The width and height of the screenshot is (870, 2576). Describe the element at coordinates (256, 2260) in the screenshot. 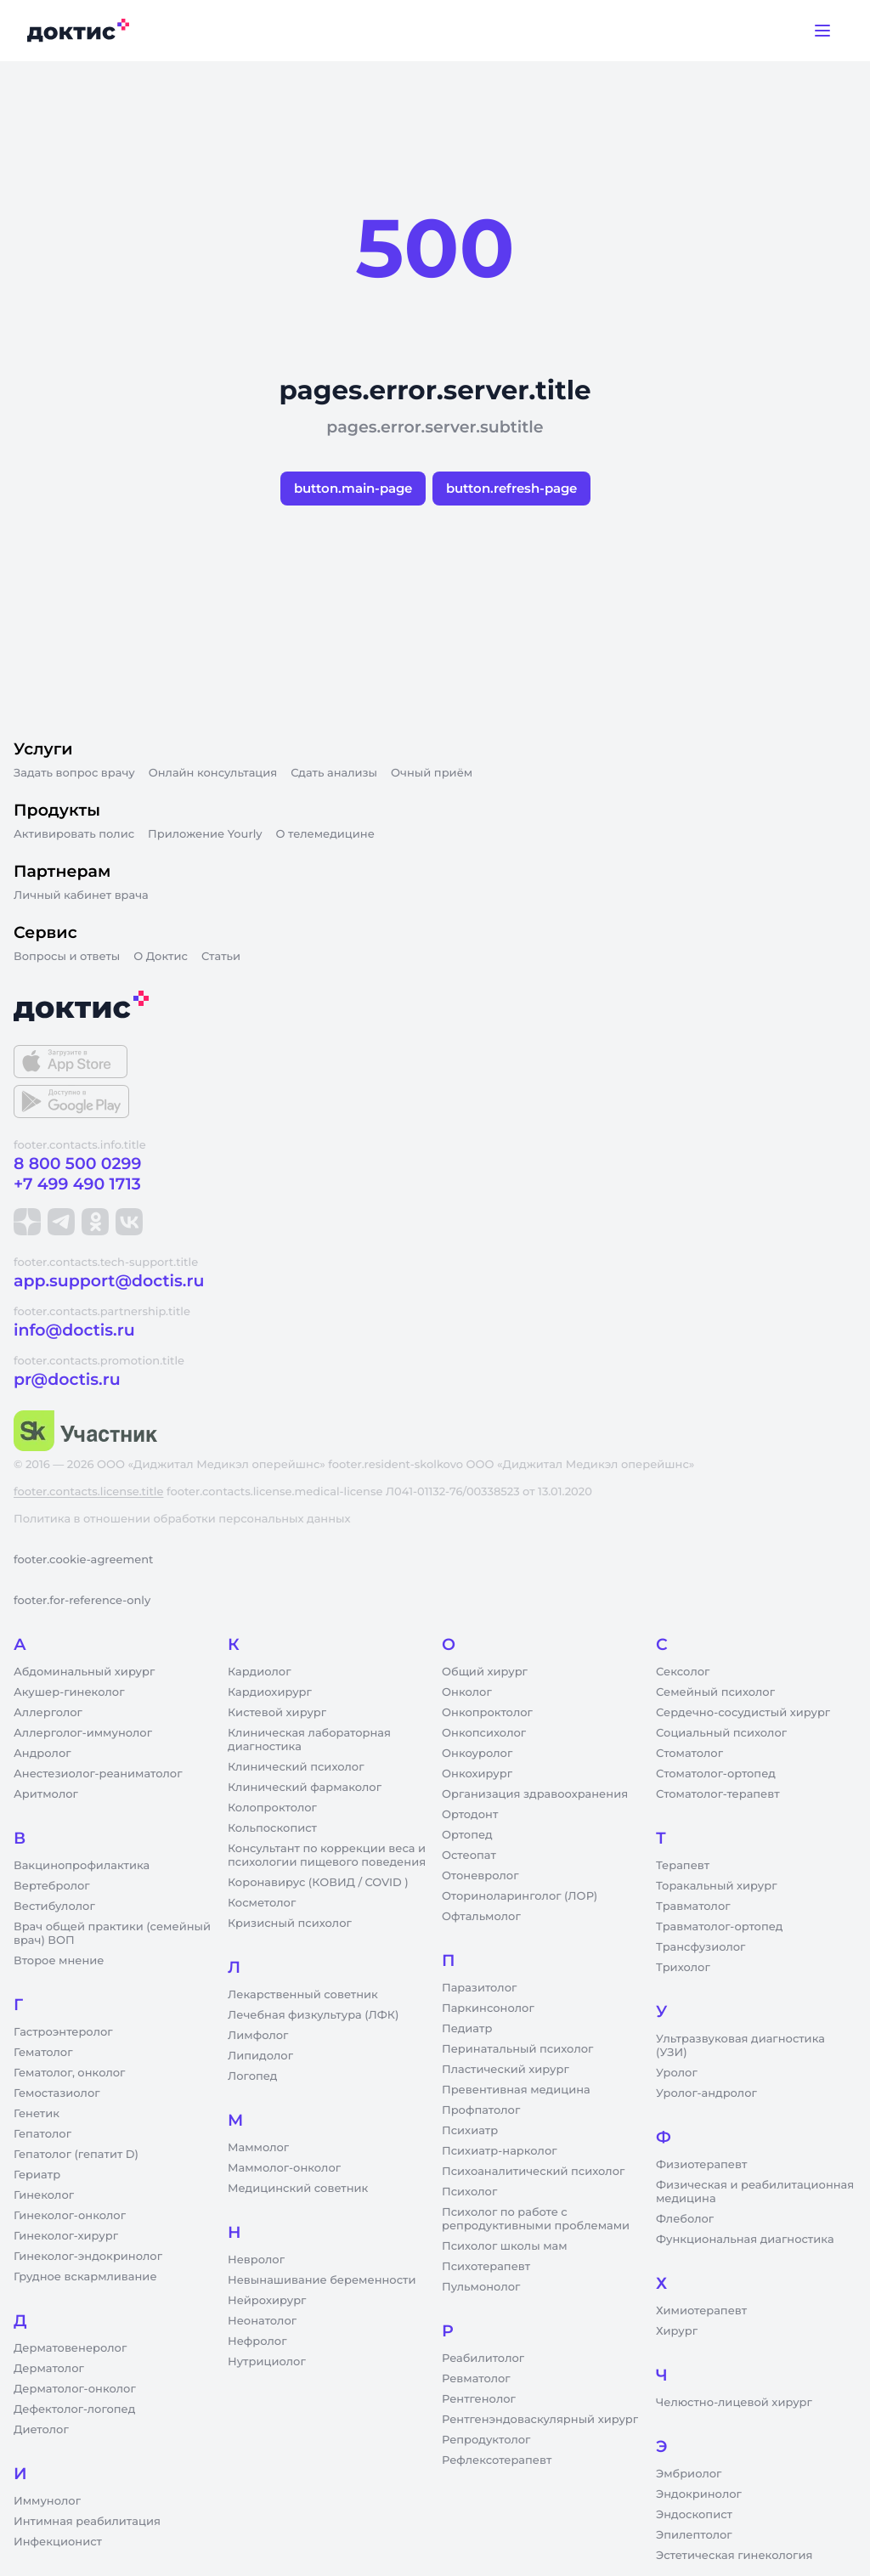

I see `Невролог` at that location.